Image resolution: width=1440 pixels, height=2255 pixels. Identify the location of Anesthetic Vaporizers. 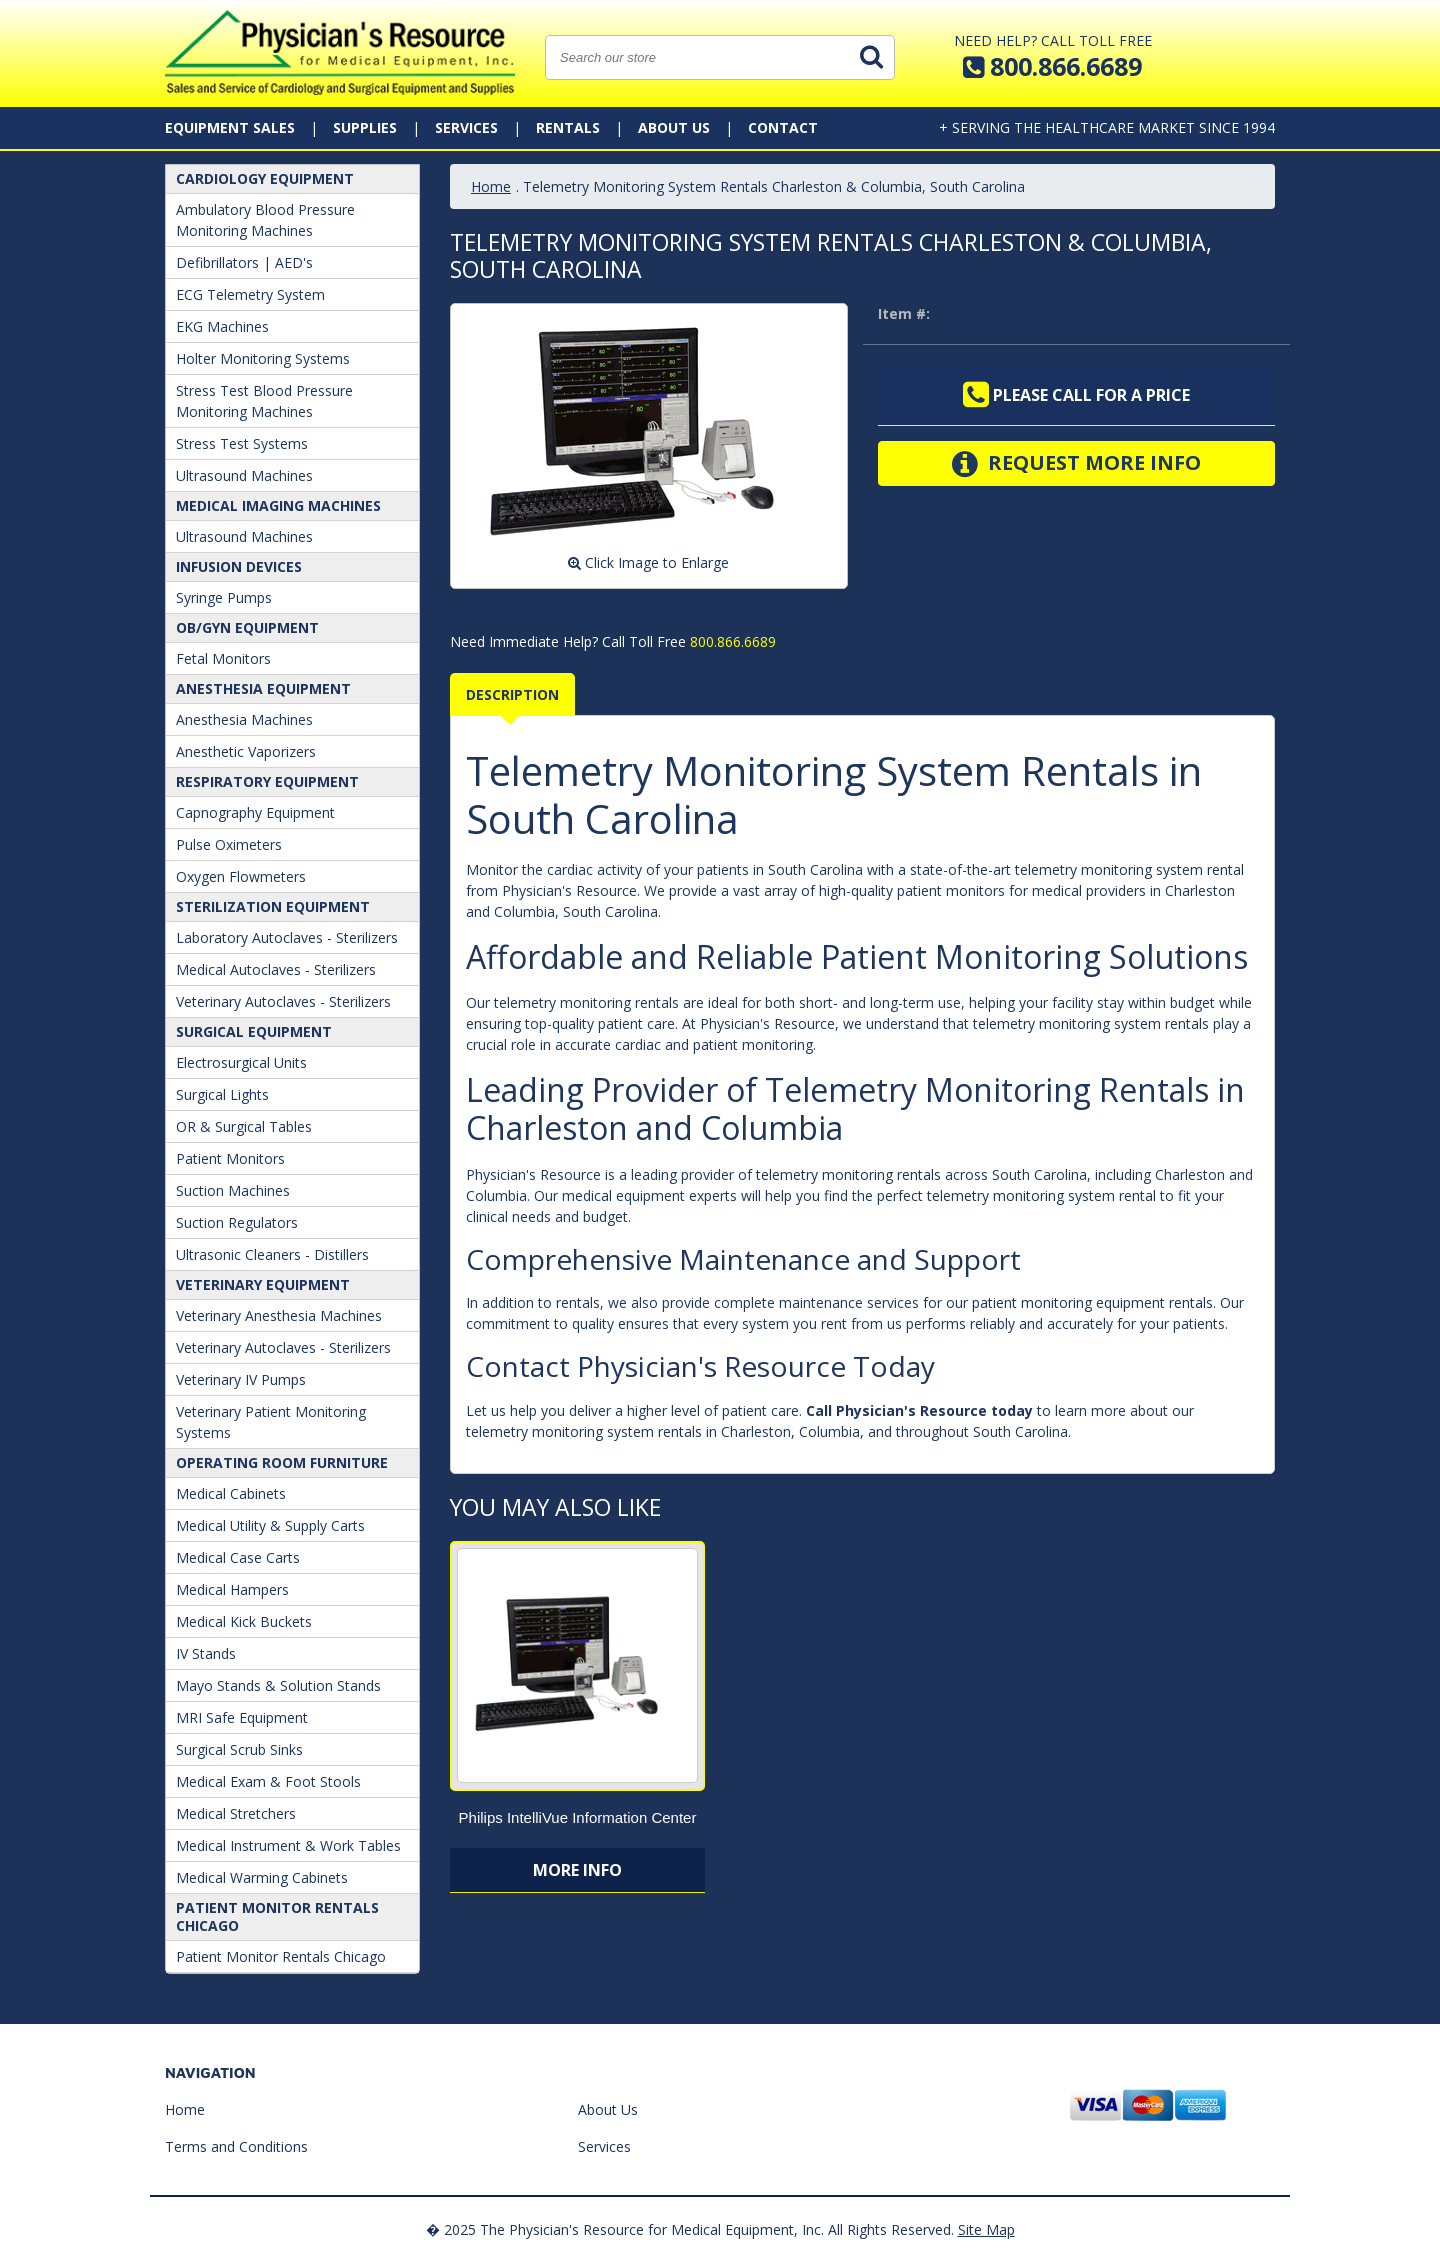
(246, 751).